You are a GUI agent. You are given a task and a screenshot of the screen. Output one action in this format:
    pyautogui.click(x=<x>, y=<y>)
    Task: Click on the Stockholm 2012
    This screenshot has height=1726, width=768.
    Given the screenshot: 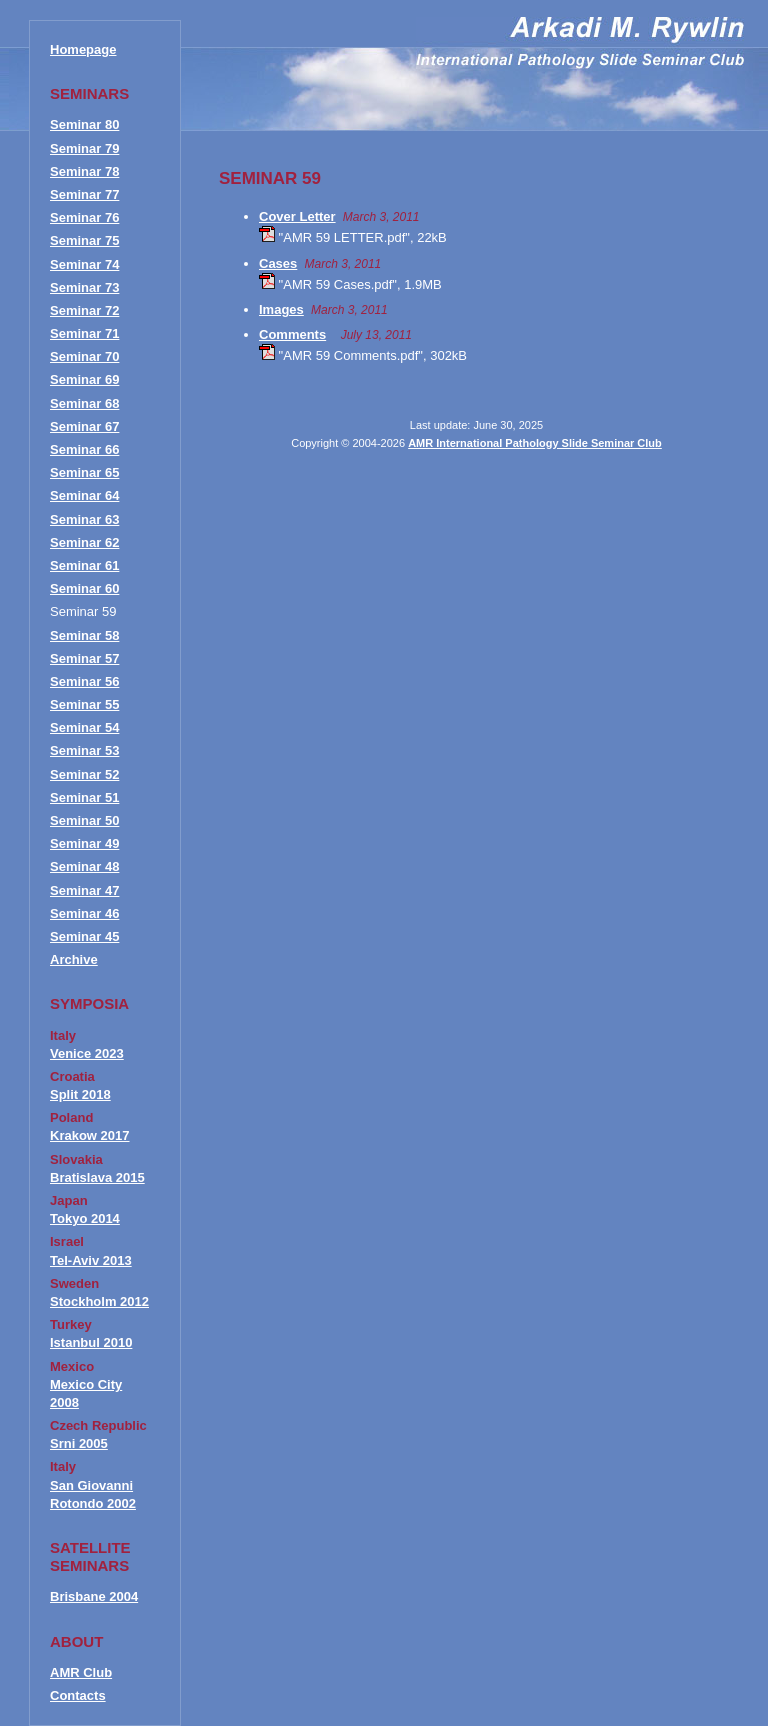 What is the action you would take?
    pyautogui.click(x=99, y=1301)
    